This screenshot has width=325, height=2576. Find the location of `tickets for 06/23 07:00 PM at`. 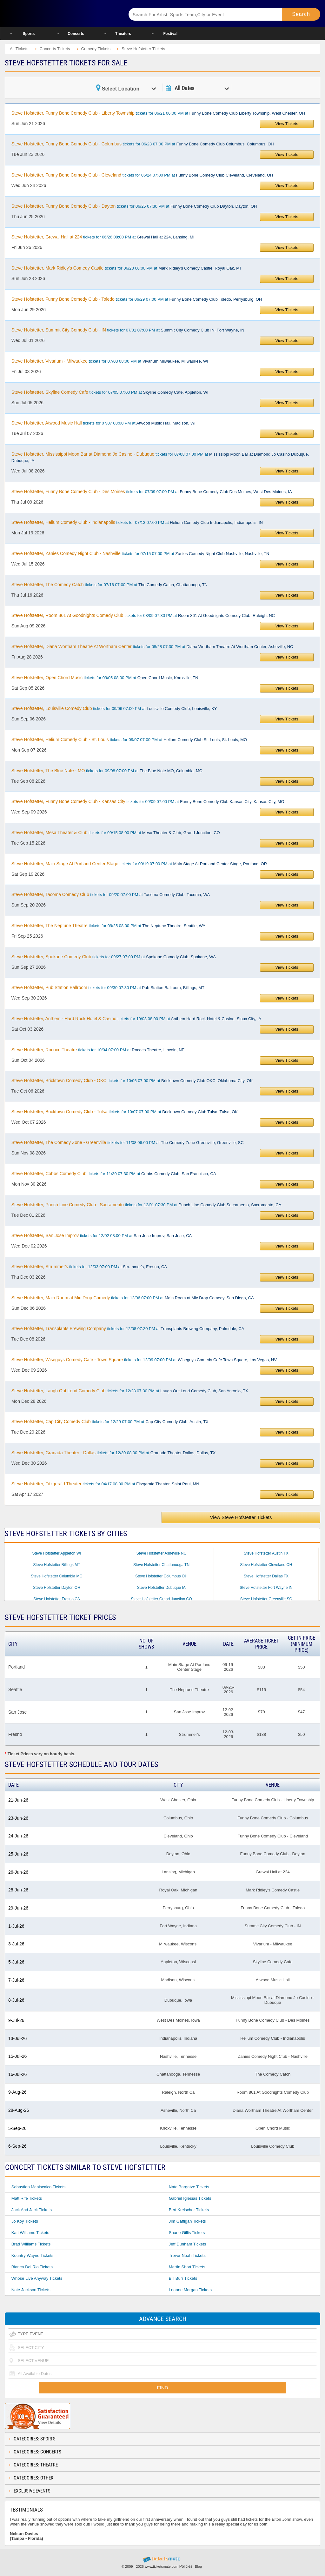

tickets for 06/23 07:00 PM at is located at coordinates (142, 143).